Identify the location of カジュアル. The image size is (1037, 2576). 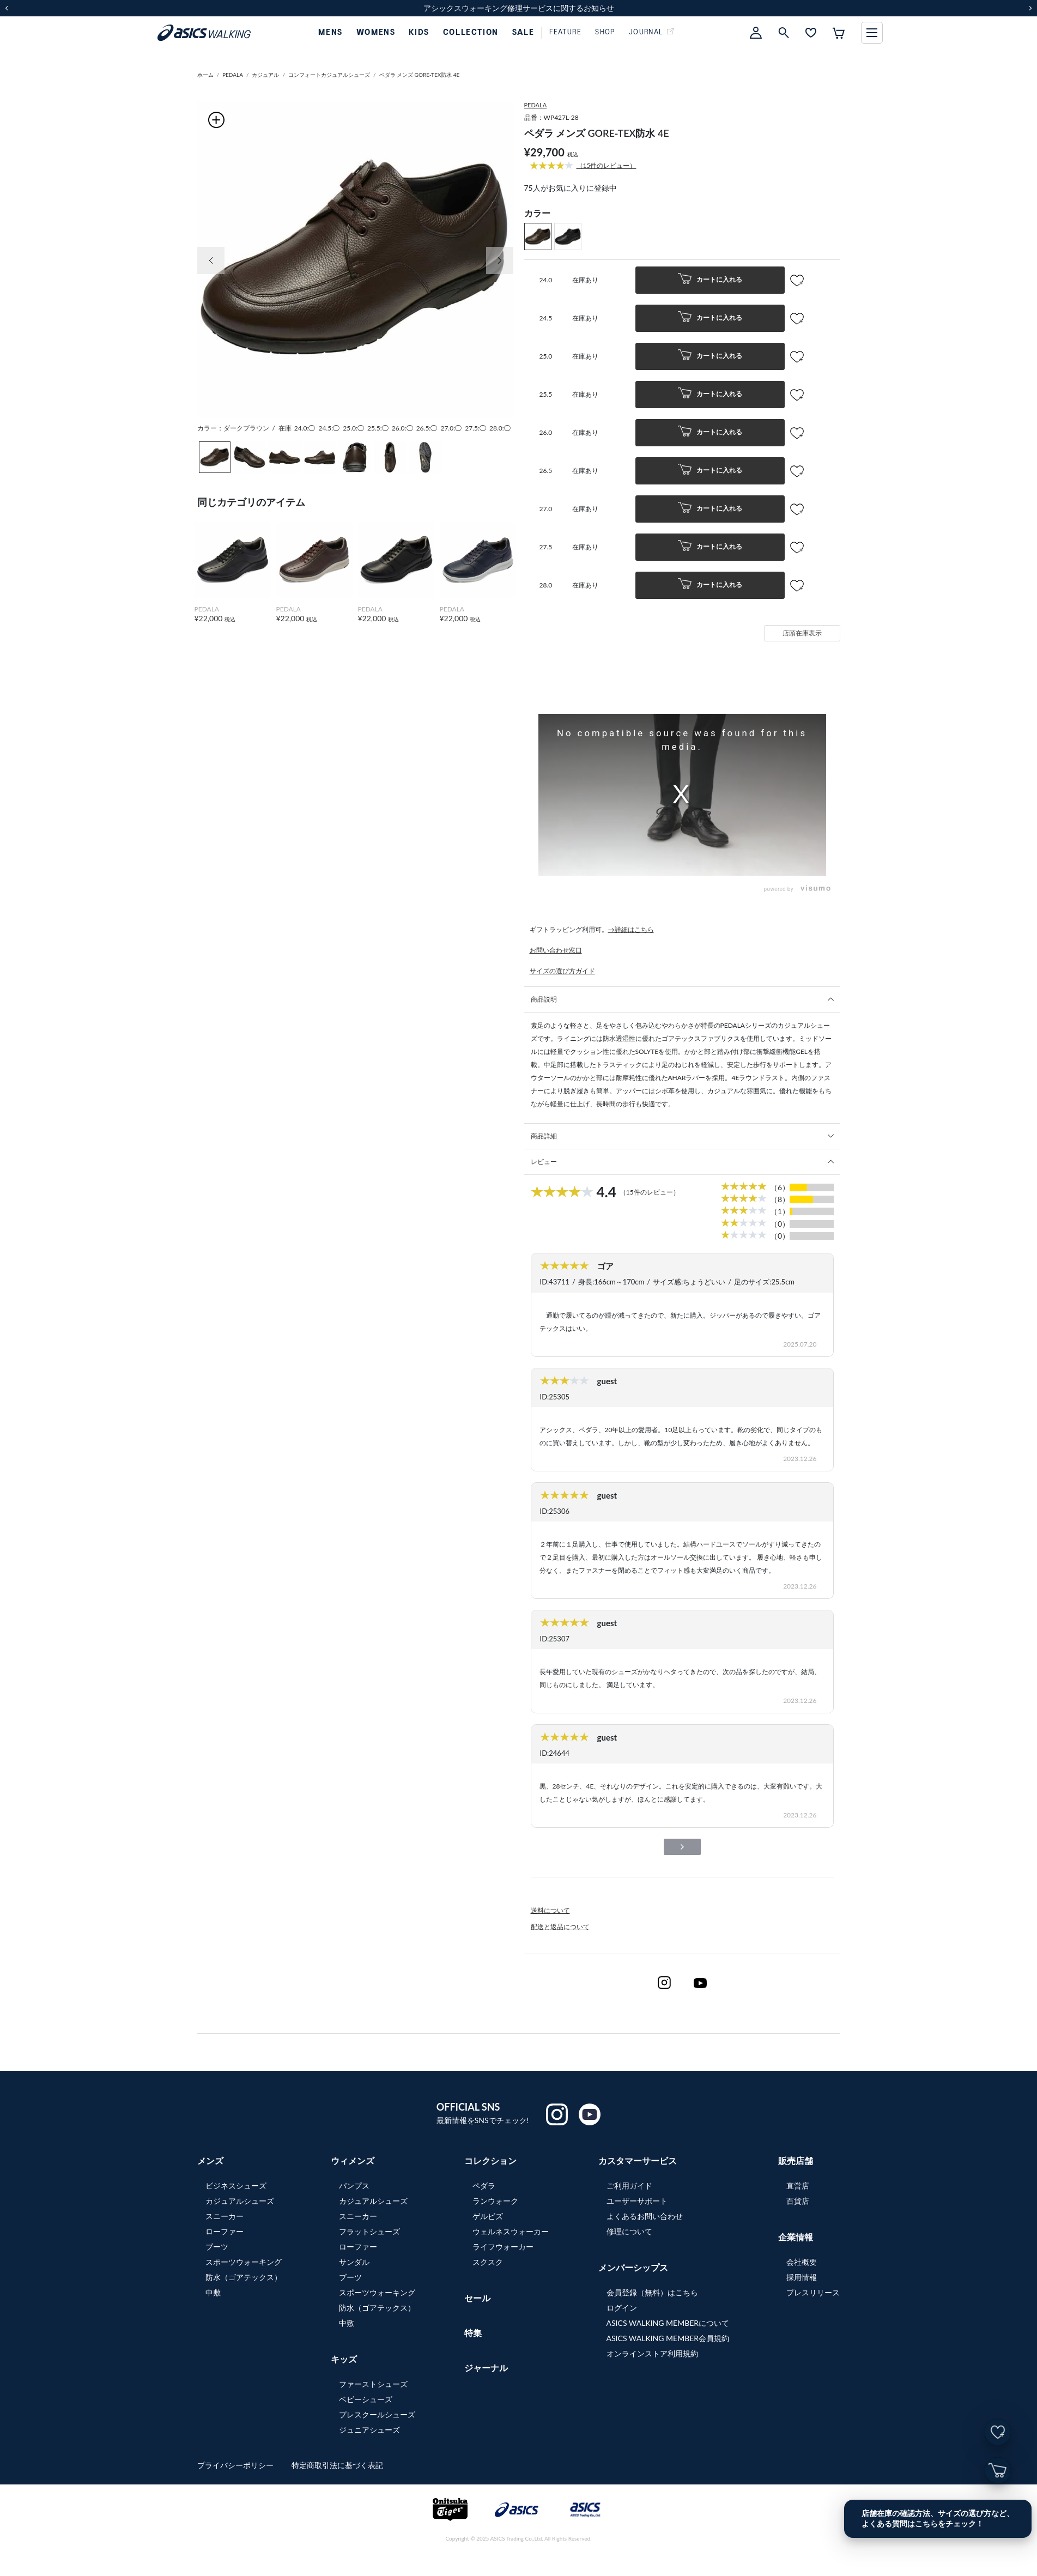
(265, 74).